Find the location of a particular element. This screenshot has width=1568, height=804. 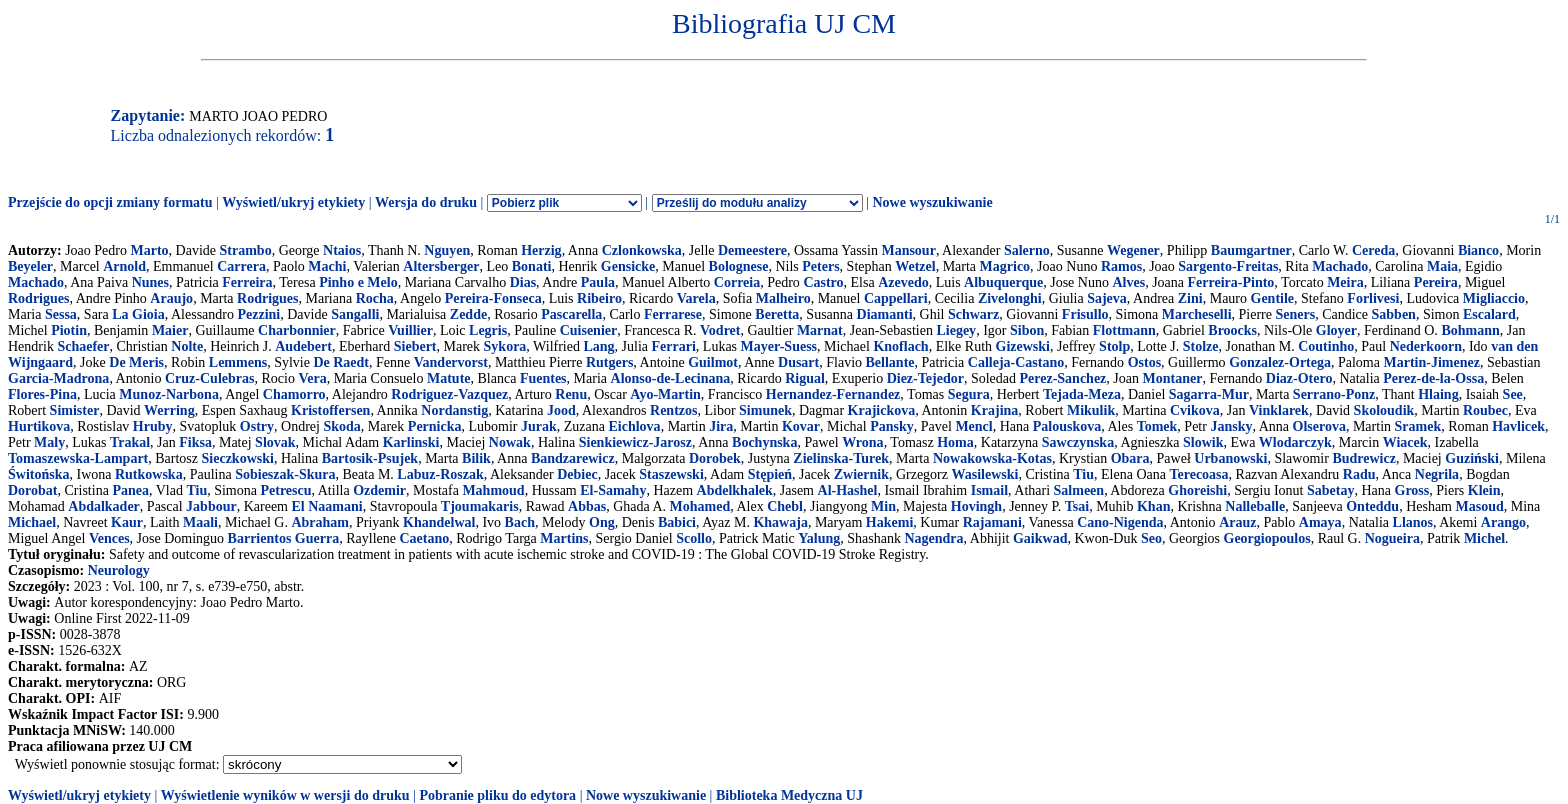

Paula is located at coordinates (598, 282).